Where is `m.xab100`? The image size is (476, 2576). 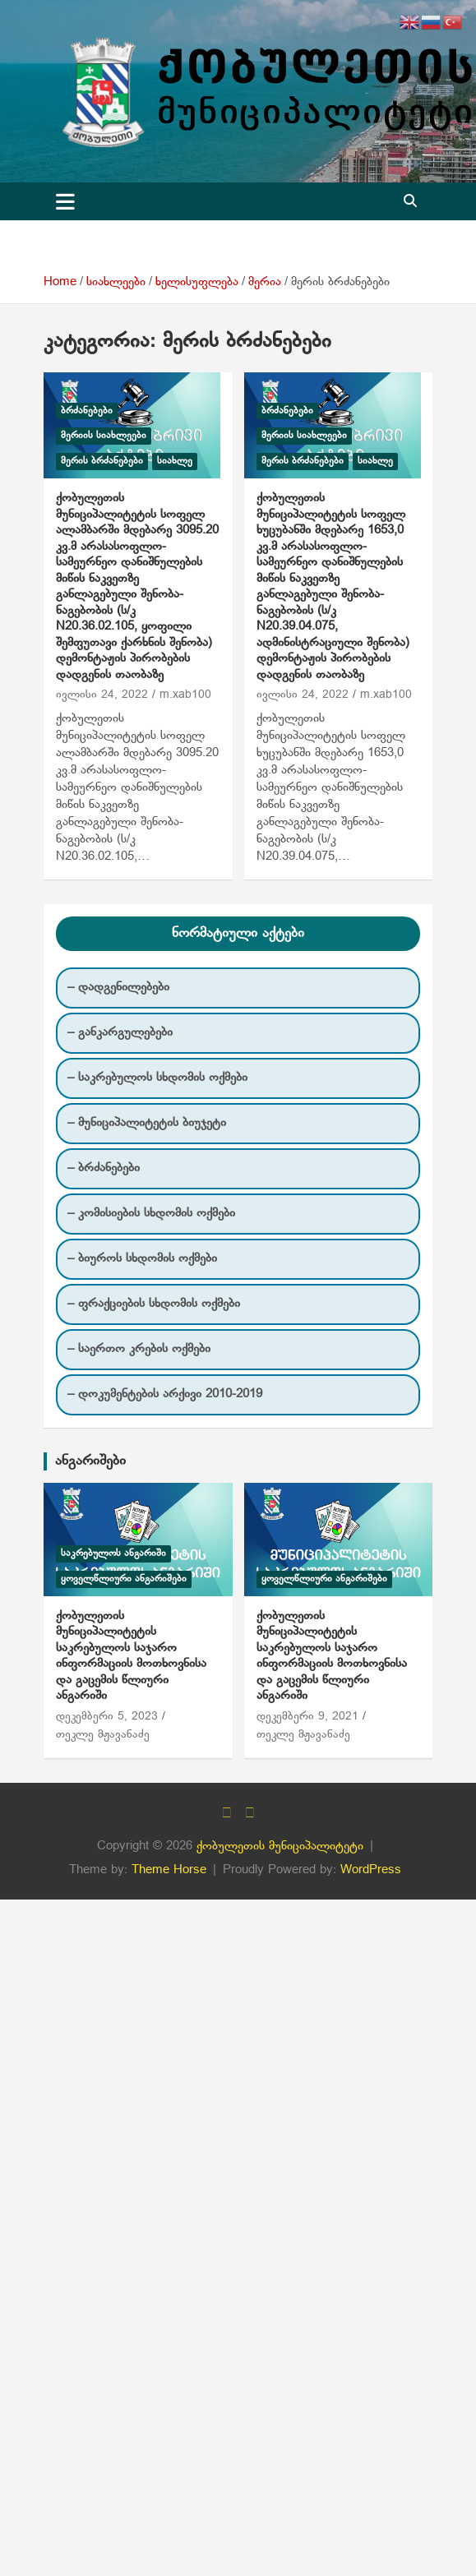
m.xab100 is located at coordinates (185, 695).